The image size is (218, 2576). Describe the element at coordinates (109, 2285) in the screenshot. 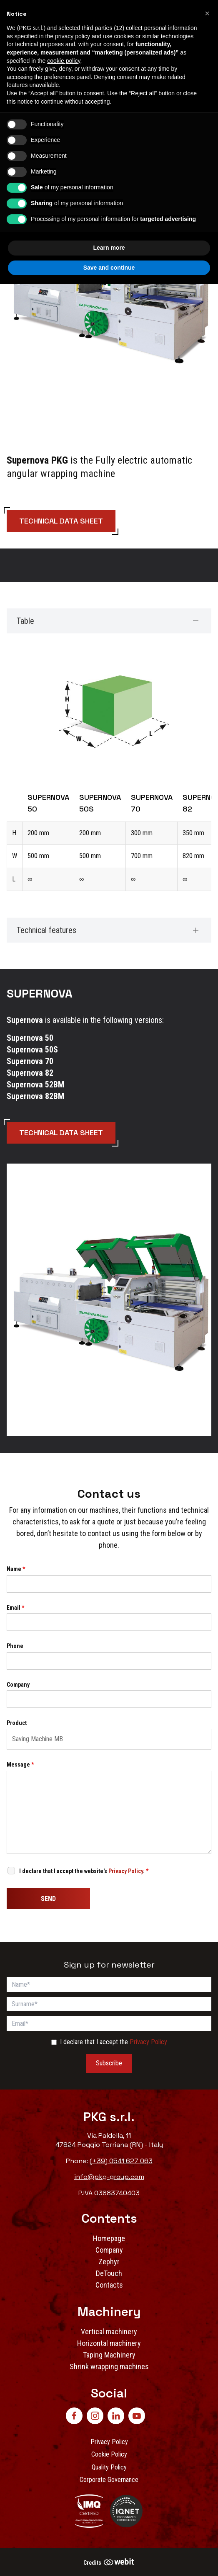

I see `Contacts` at that location.